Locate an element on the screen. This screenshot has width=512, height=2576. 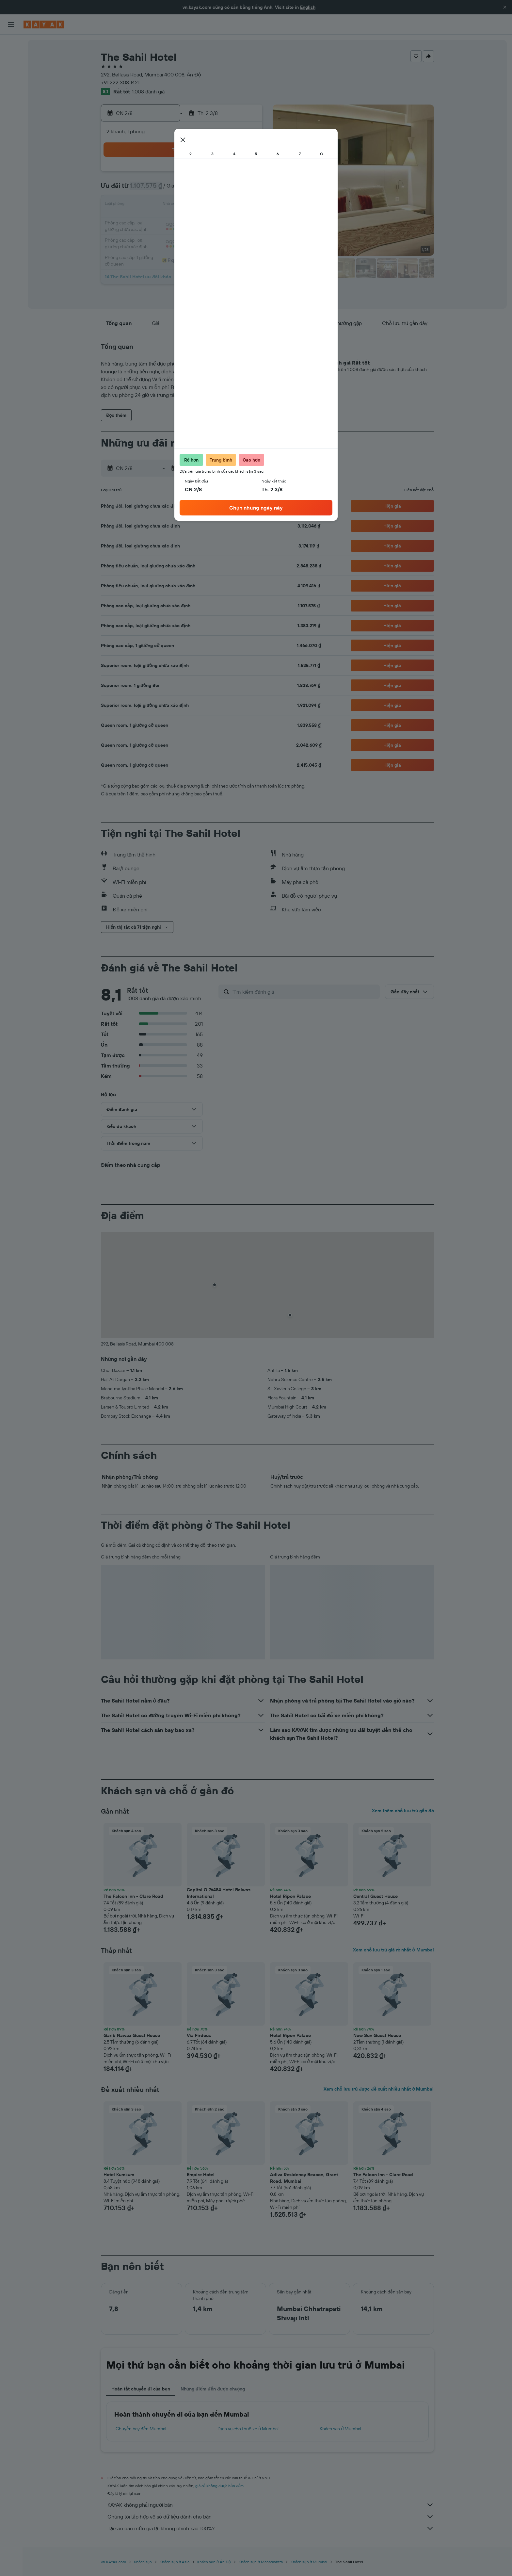
Capital O 76484 Hotel Balwas International [button] is located at coordinates (218, 1893).